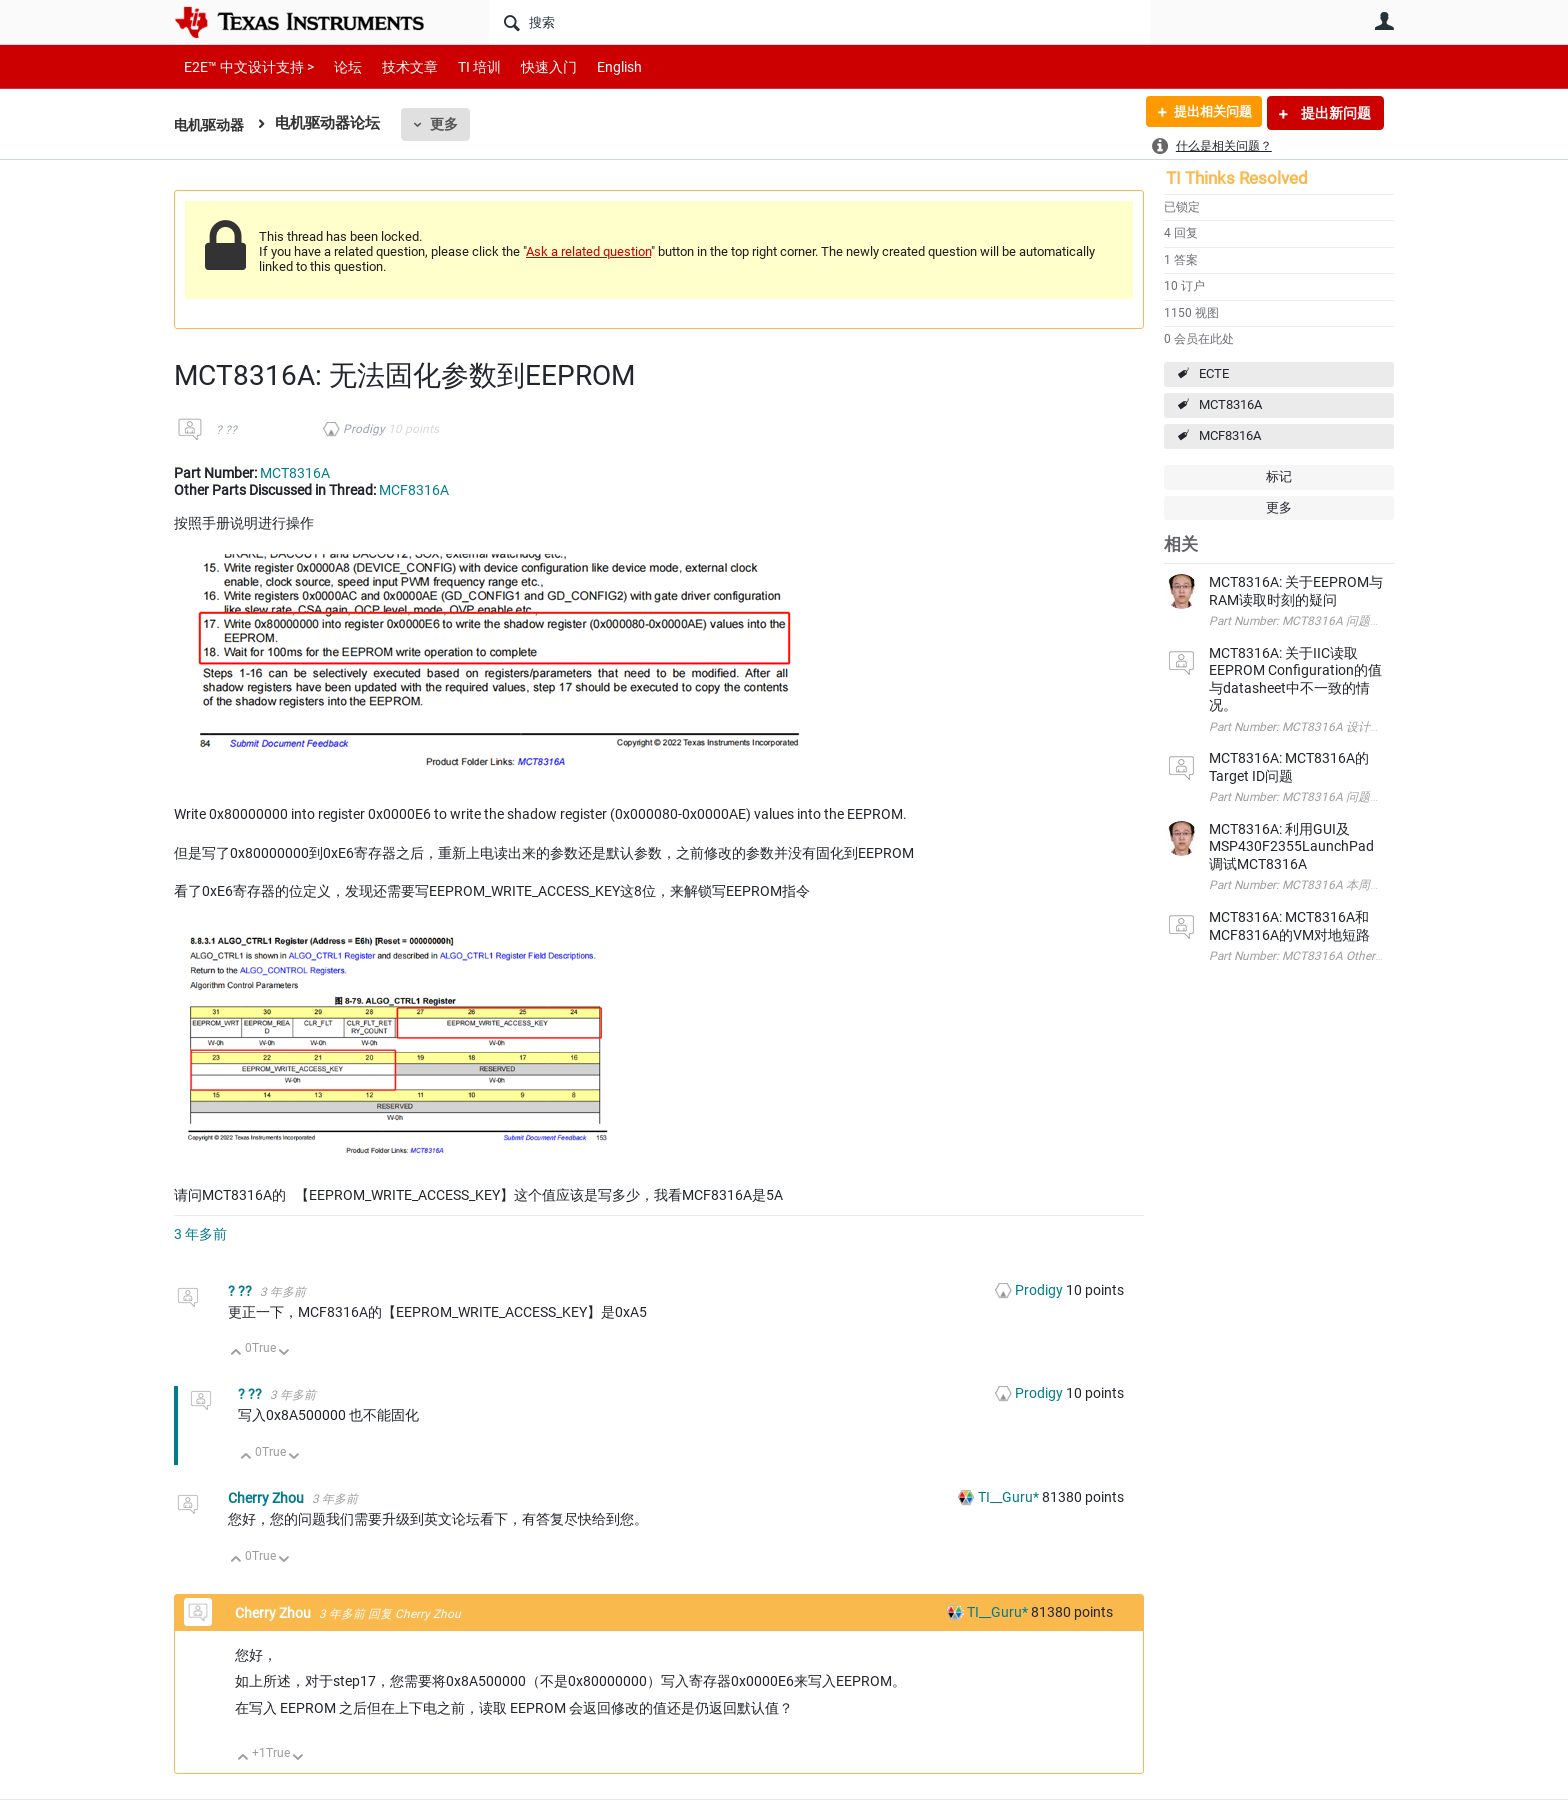  What do you see at coordinates (588, 251) in the screenshot?
I see `Ask a related question` at bounding box center [588, 251].